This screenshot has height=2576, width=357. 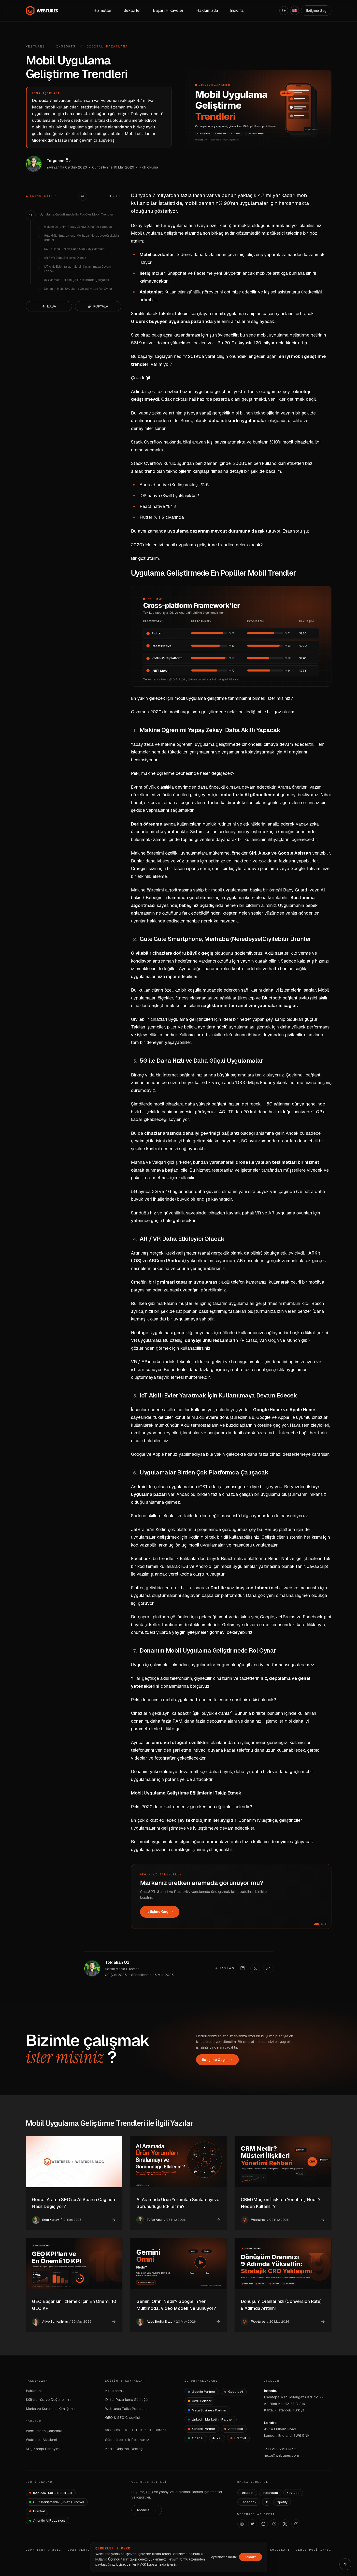 What do you see at coordinates (76, 280) in the screenshot?
I see `Uygulamalar Birden Çok Platformda Çalışacak` at bounding box center [76, 280].